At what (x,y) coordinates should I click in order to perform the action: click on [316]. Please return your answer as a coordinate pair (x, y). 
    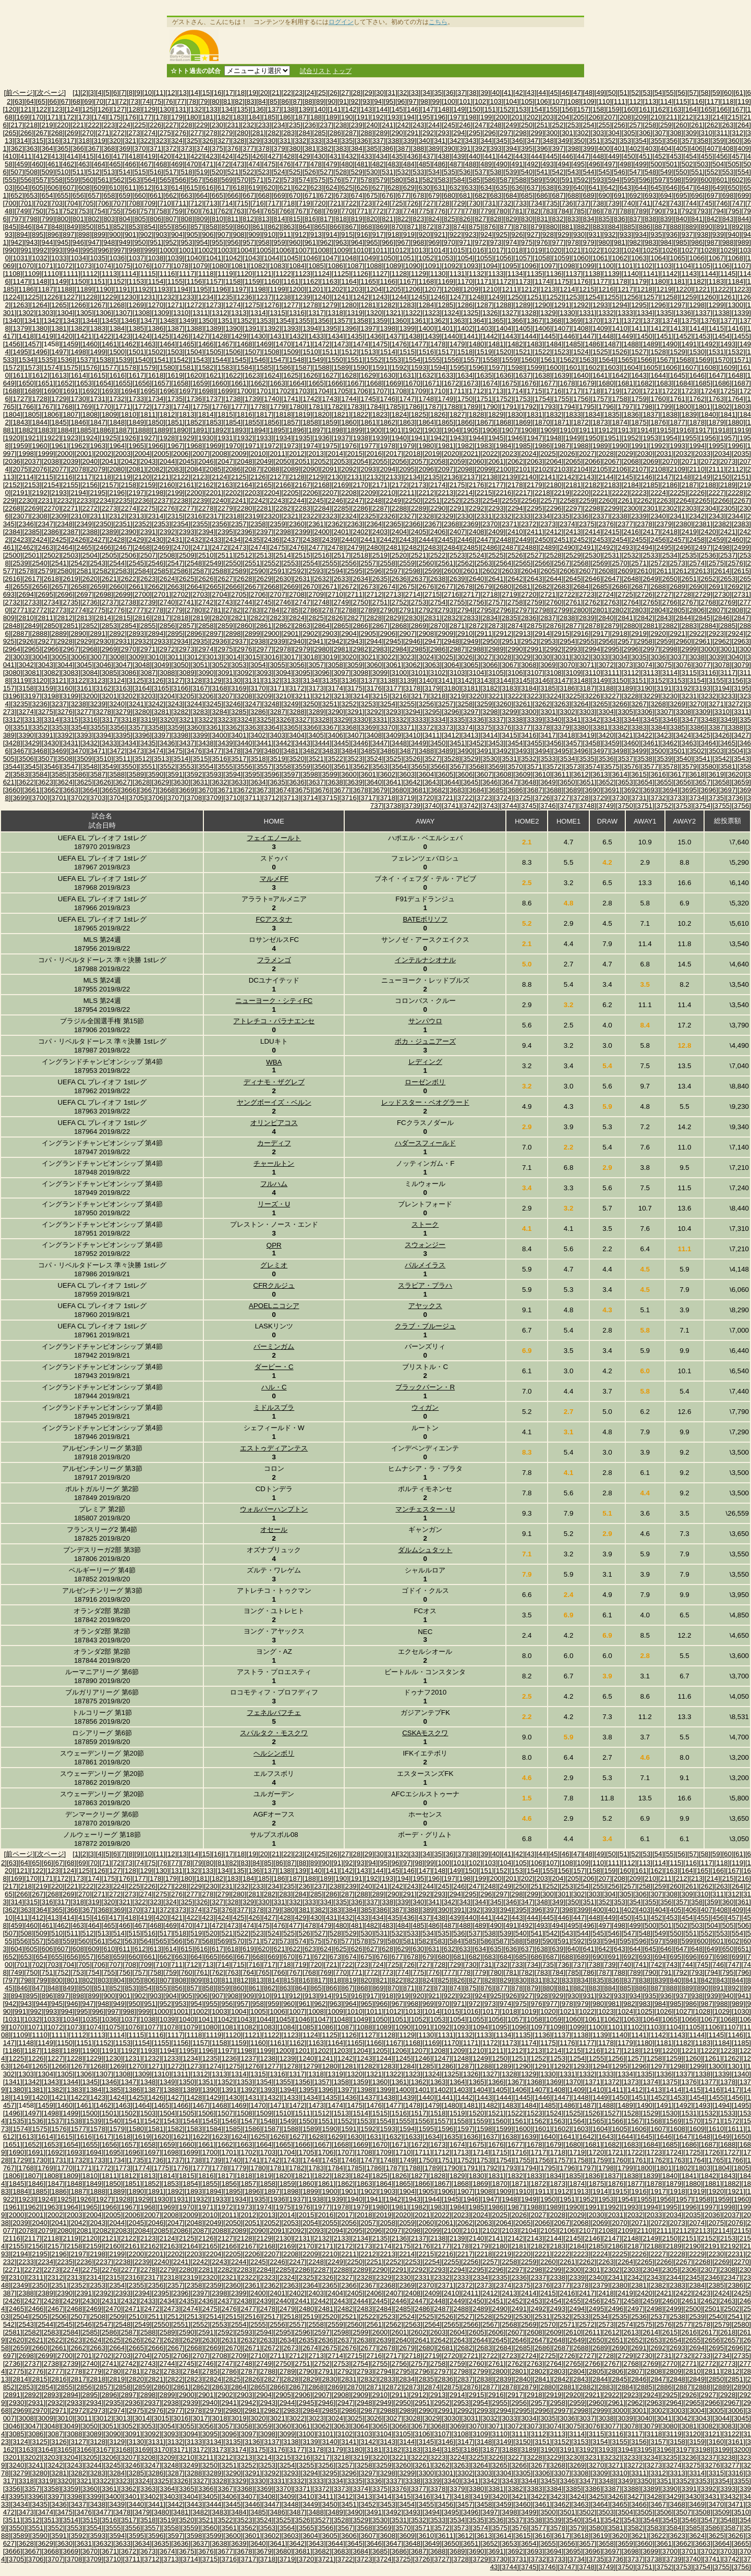
    Looking at the image, I should click on (53, 140).